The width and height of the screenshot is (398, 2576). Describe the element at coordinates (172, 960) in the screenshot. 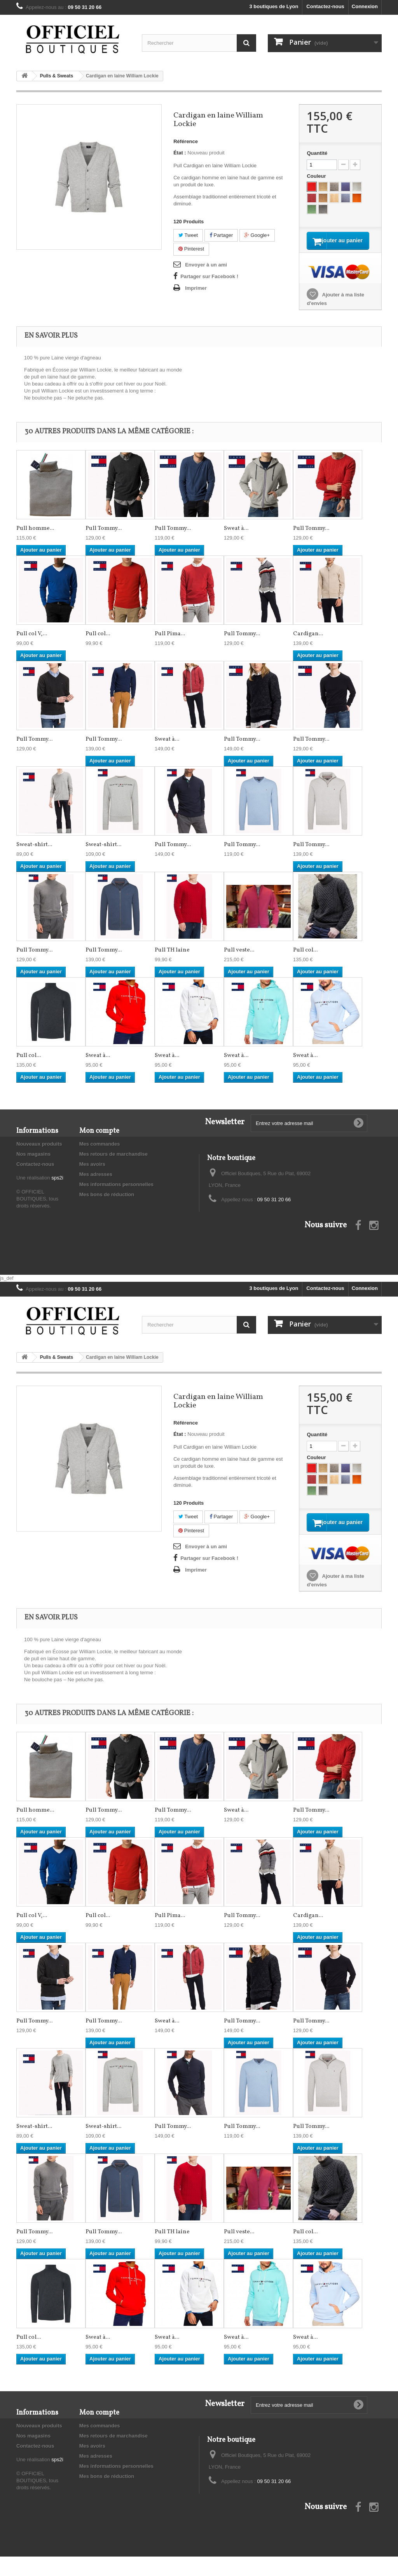

I see `Pull TH laine` at that location.